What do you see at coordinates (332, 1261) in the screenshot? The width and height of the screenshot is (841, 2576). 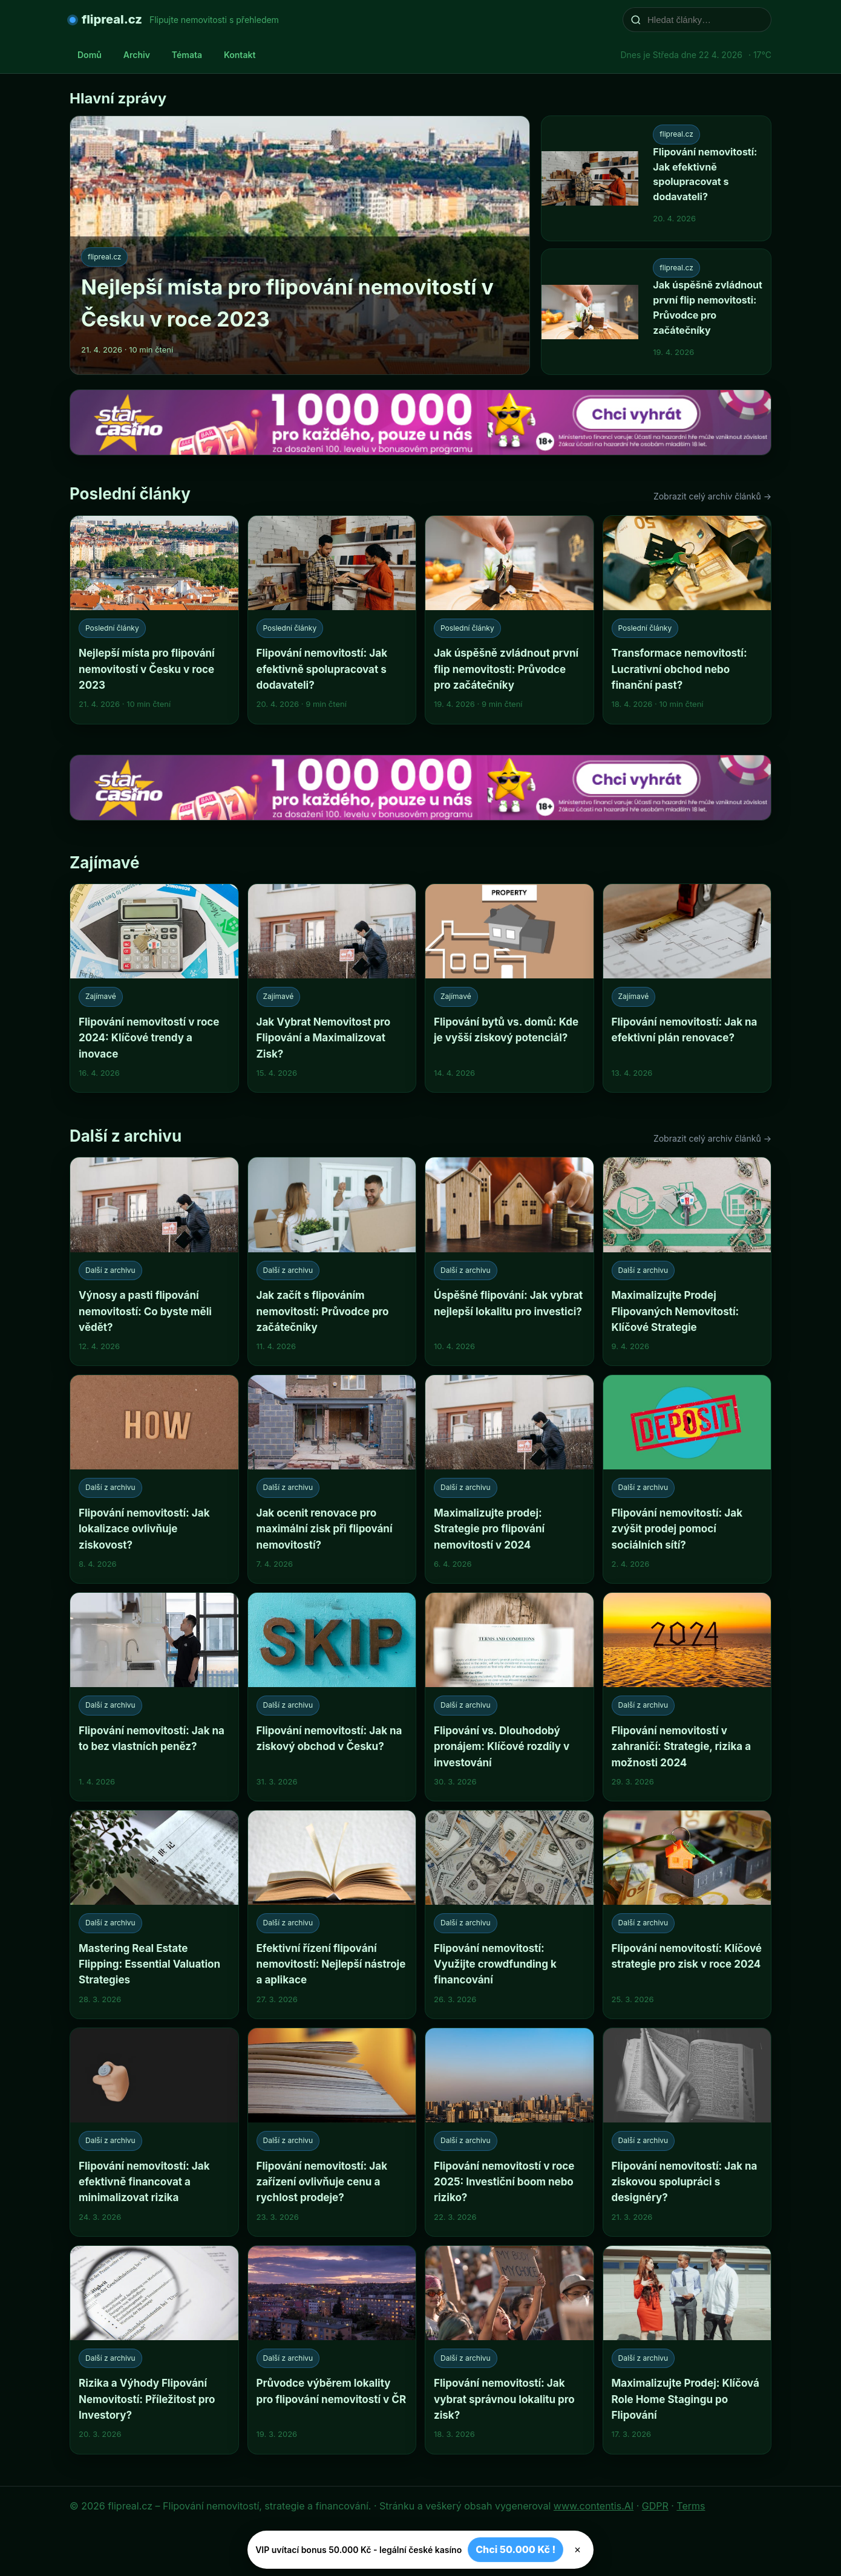 I see `[Jak začít s flipováním nemovitostí: Průvodce pro začátečníky]` at bounding box center [332, 1261].